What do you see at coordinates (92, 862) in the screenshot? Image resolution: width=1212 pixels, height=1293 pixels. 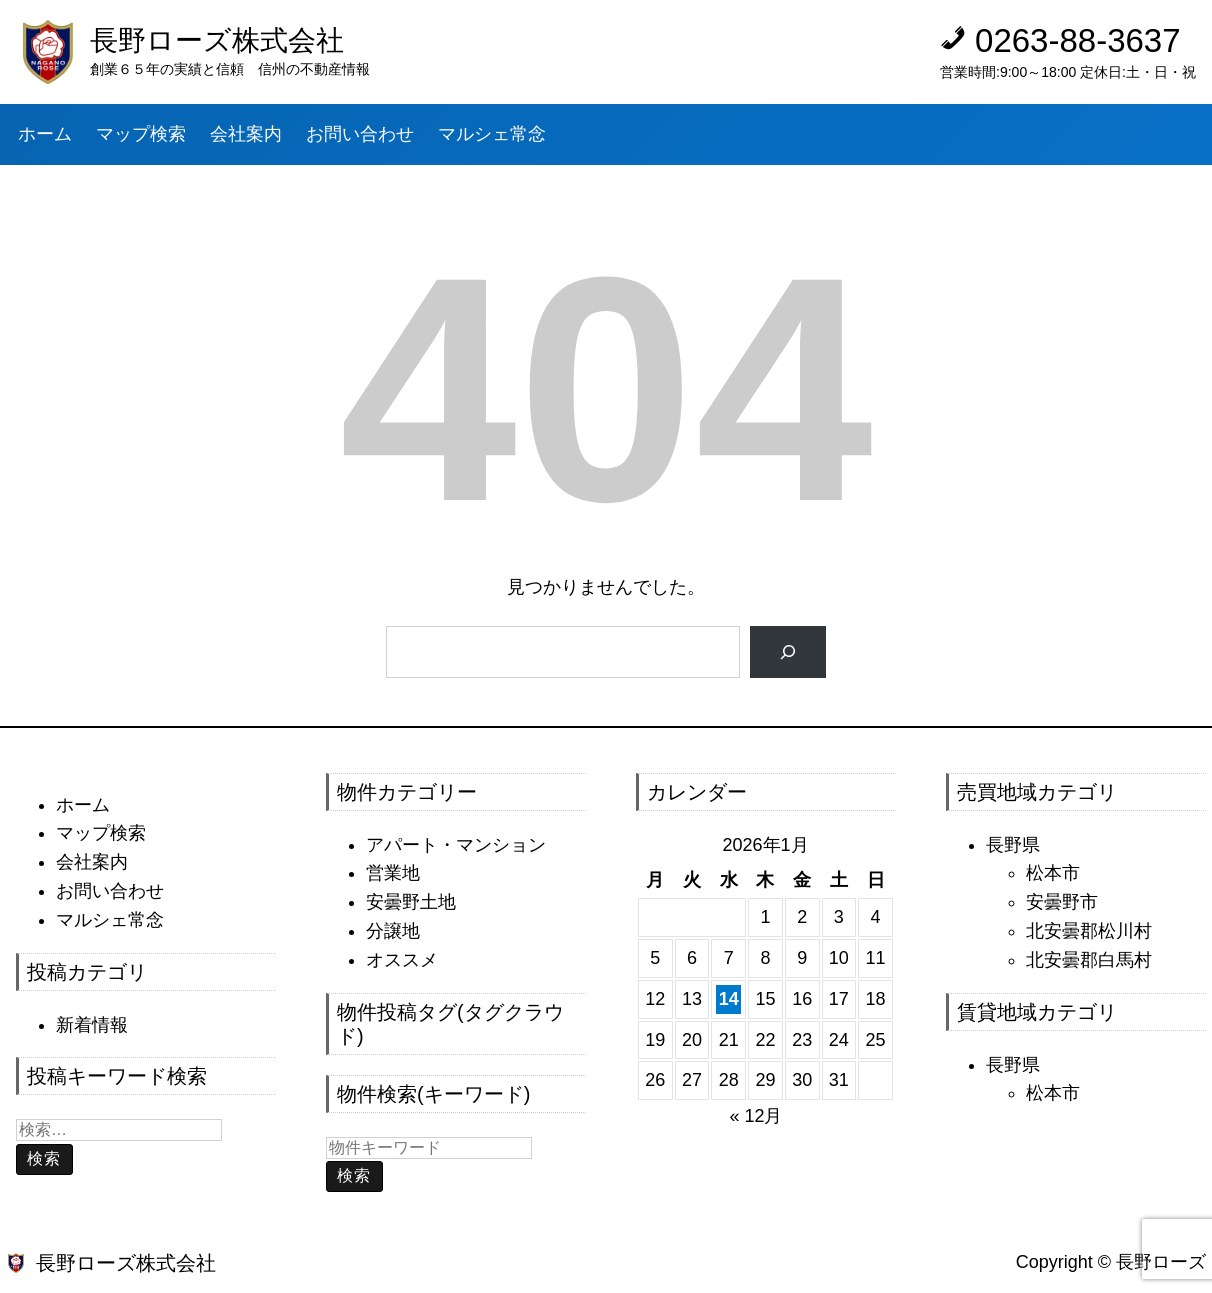 I see `会社案内` at bounding box center [92, 862].